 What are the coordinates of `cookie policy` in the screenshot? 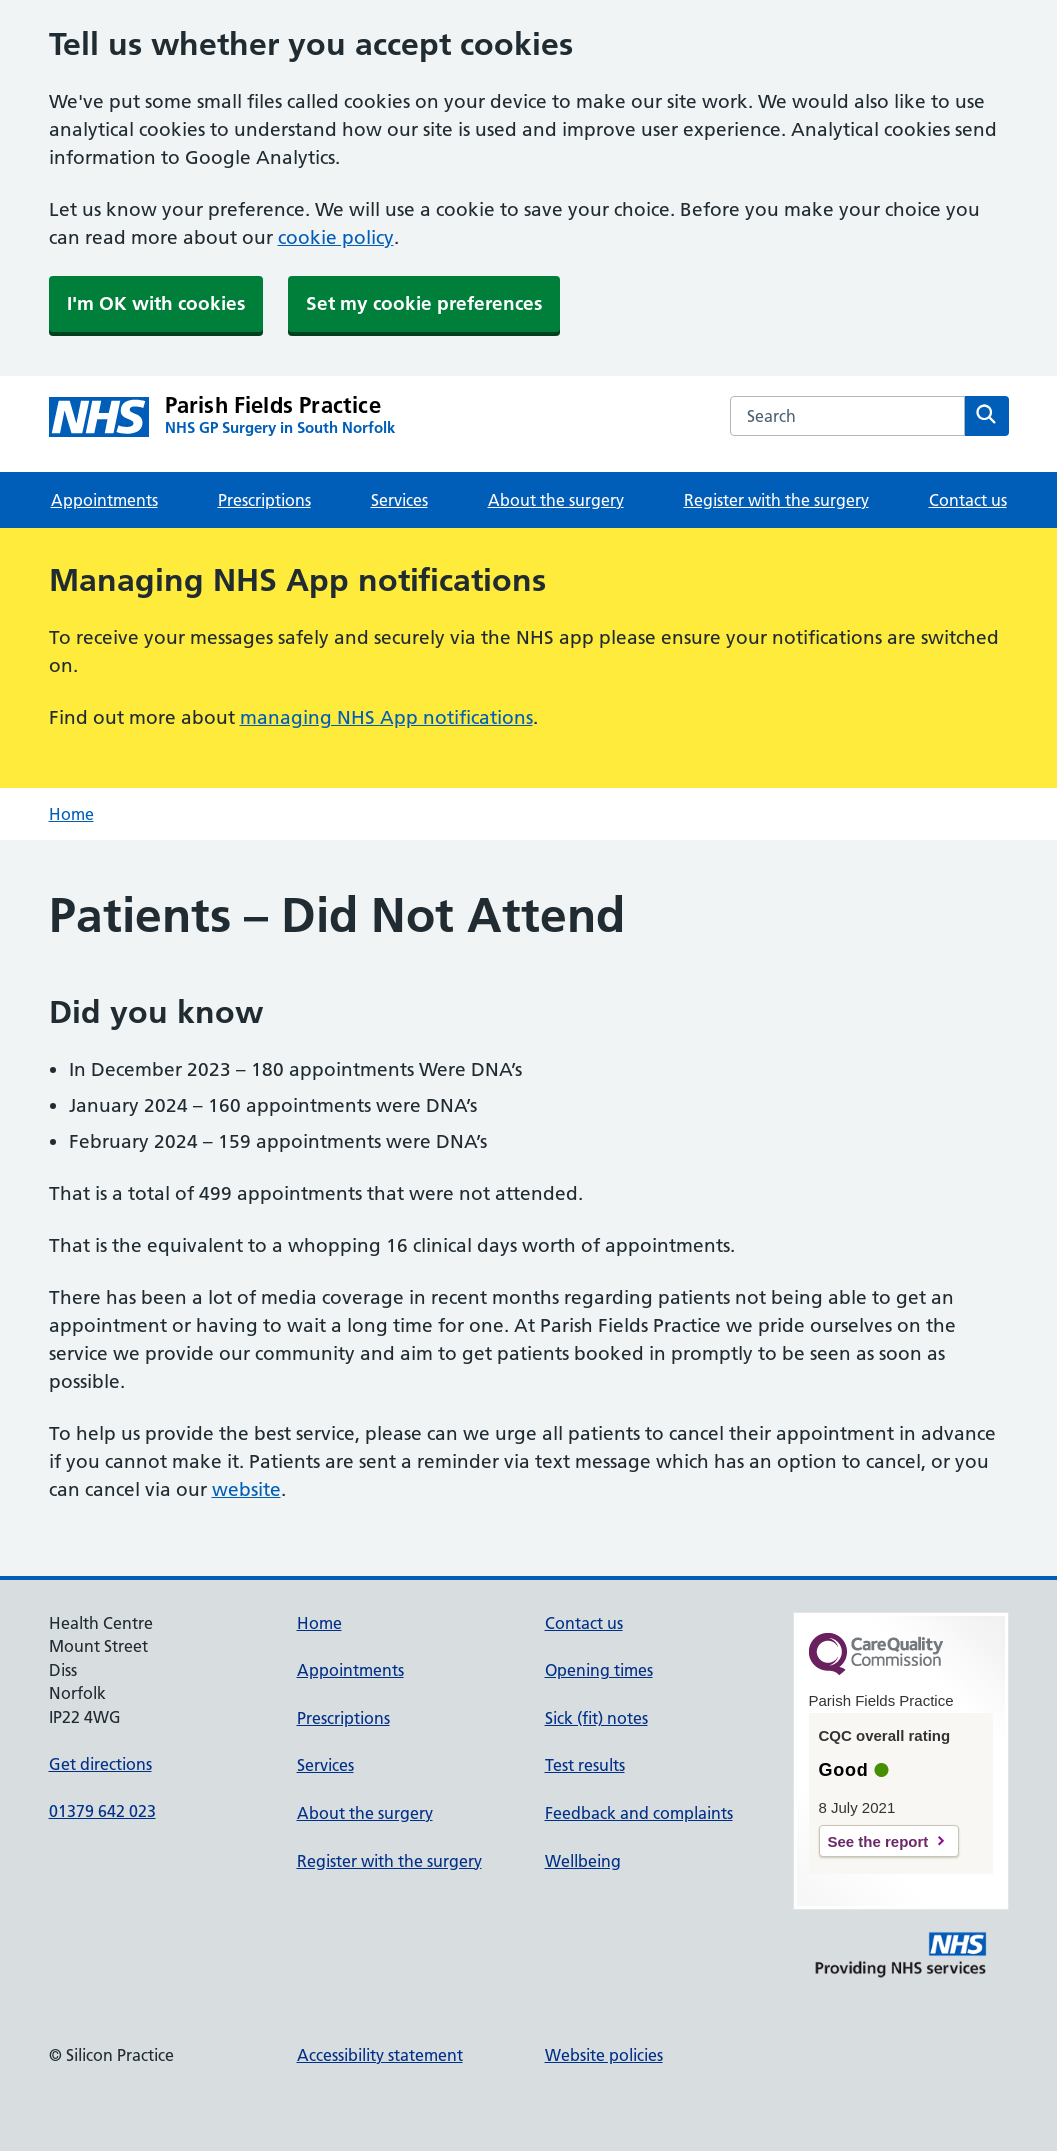 It's located at (336, 237).